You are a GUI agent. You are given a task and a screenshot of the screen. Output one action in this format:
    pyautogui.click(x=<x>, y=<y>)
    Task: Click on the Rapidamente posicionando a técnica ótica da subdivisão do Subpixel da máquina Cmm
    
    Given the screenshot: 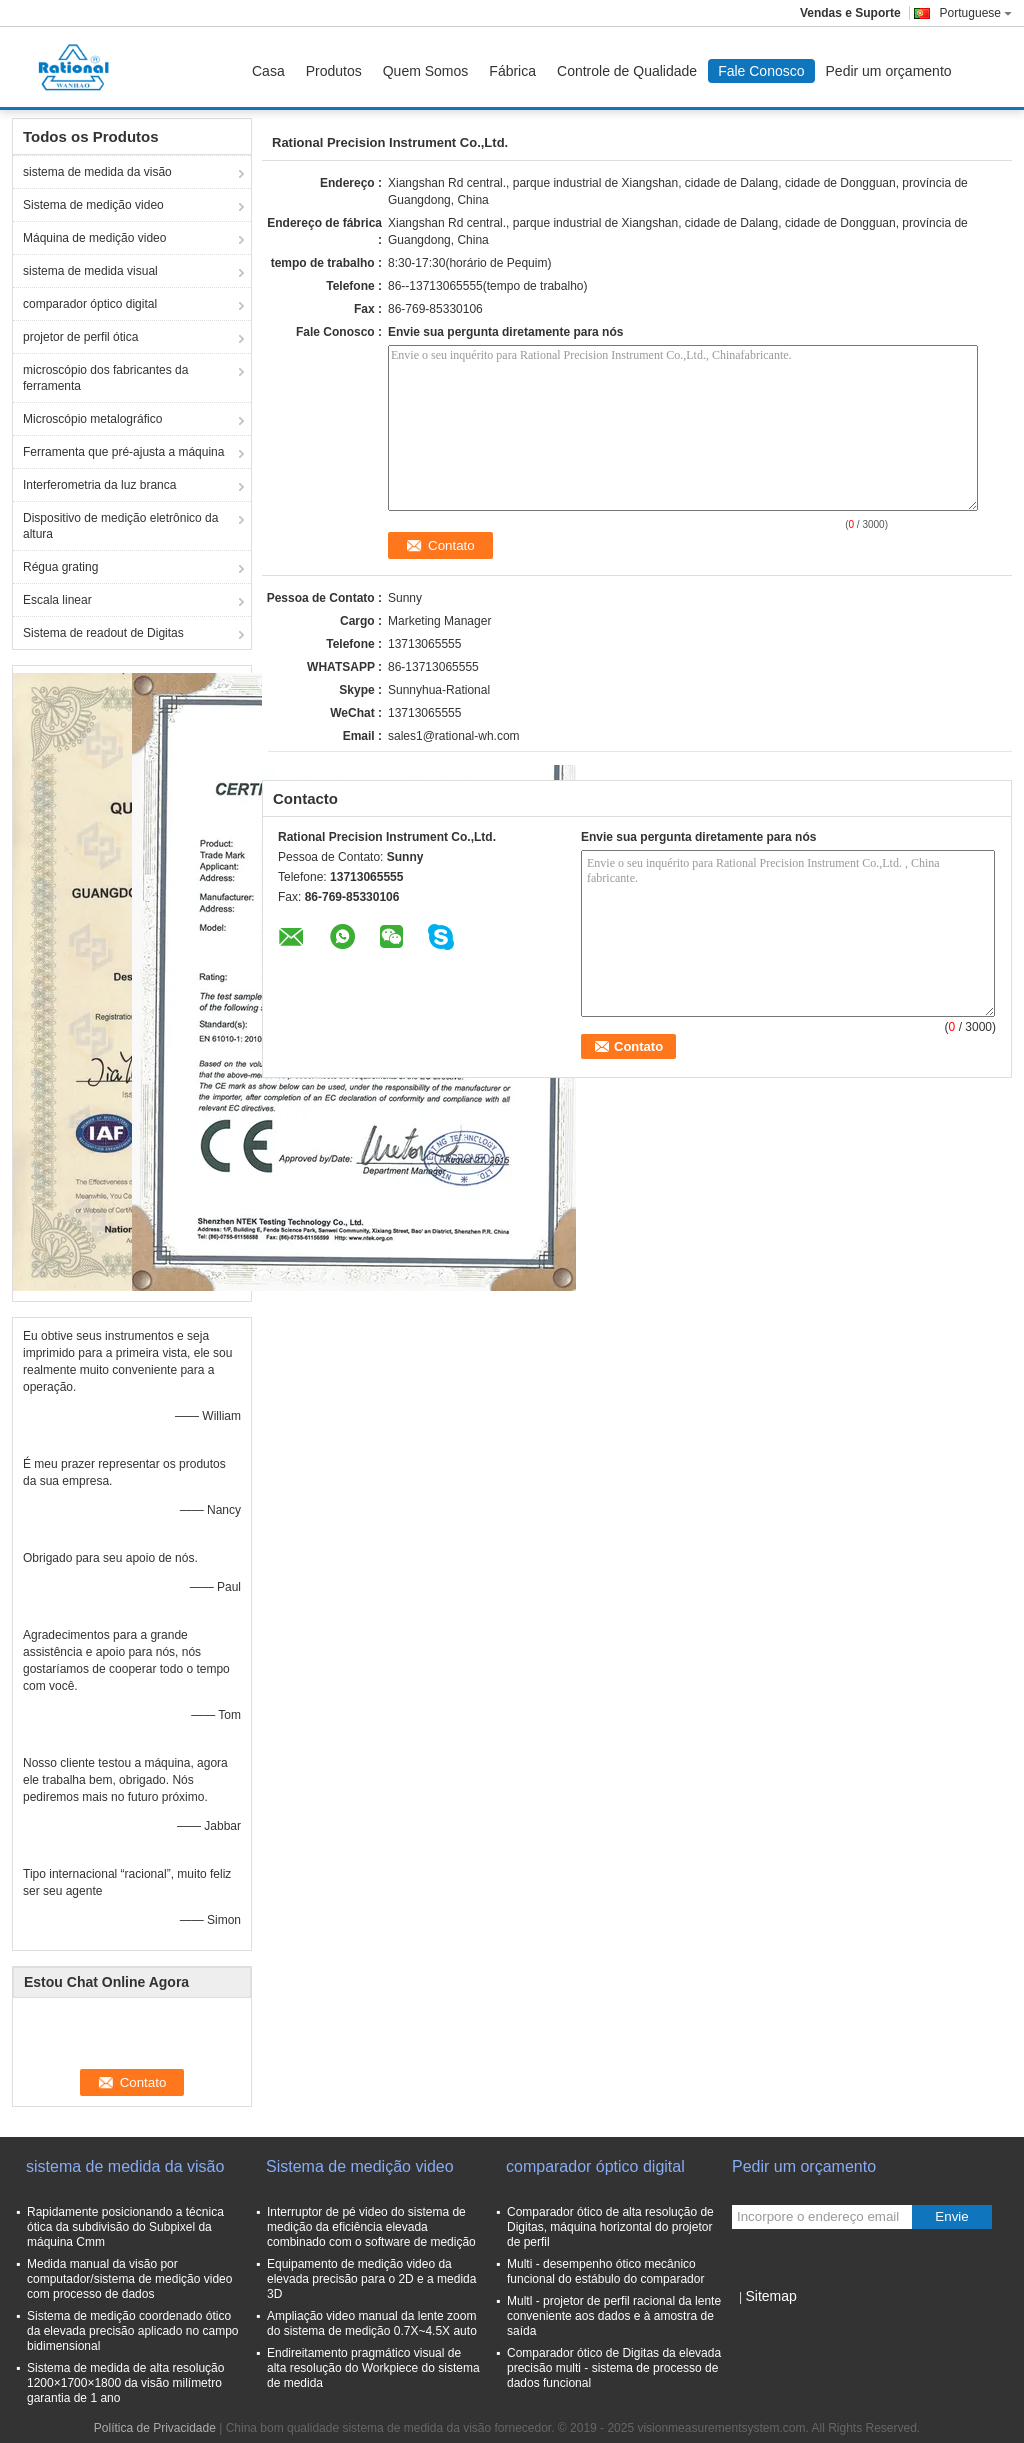 What is the action you would take?
    pyautogui.click(x=125, y=2227)
    